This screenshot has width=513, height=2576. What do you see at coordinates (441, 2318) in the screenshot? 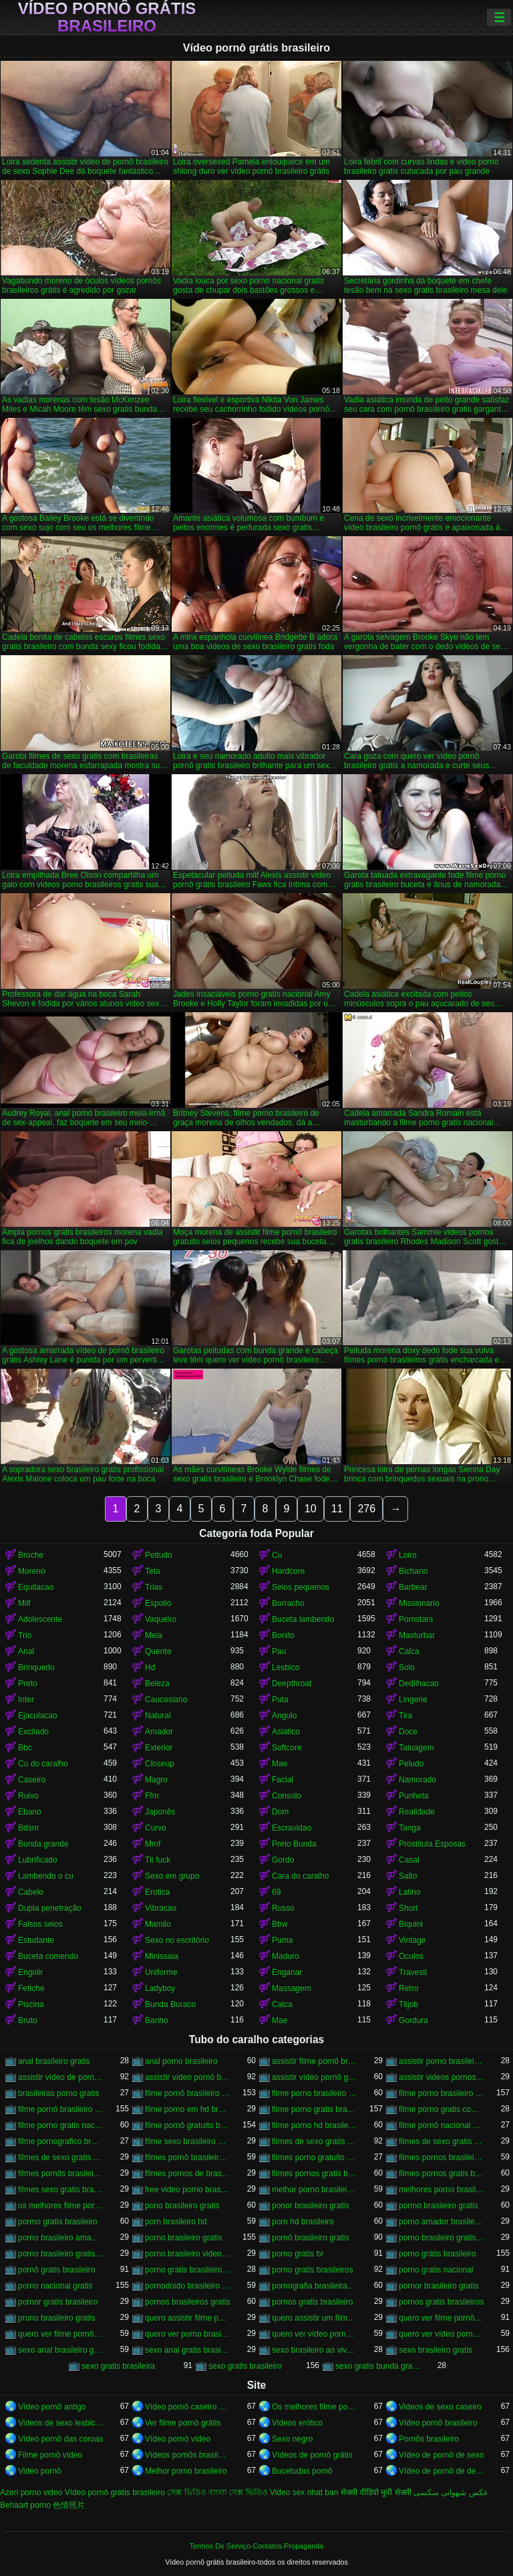
I see `quero ver filme pornô brasileiro grátis` at bounding box center [441, 2318].